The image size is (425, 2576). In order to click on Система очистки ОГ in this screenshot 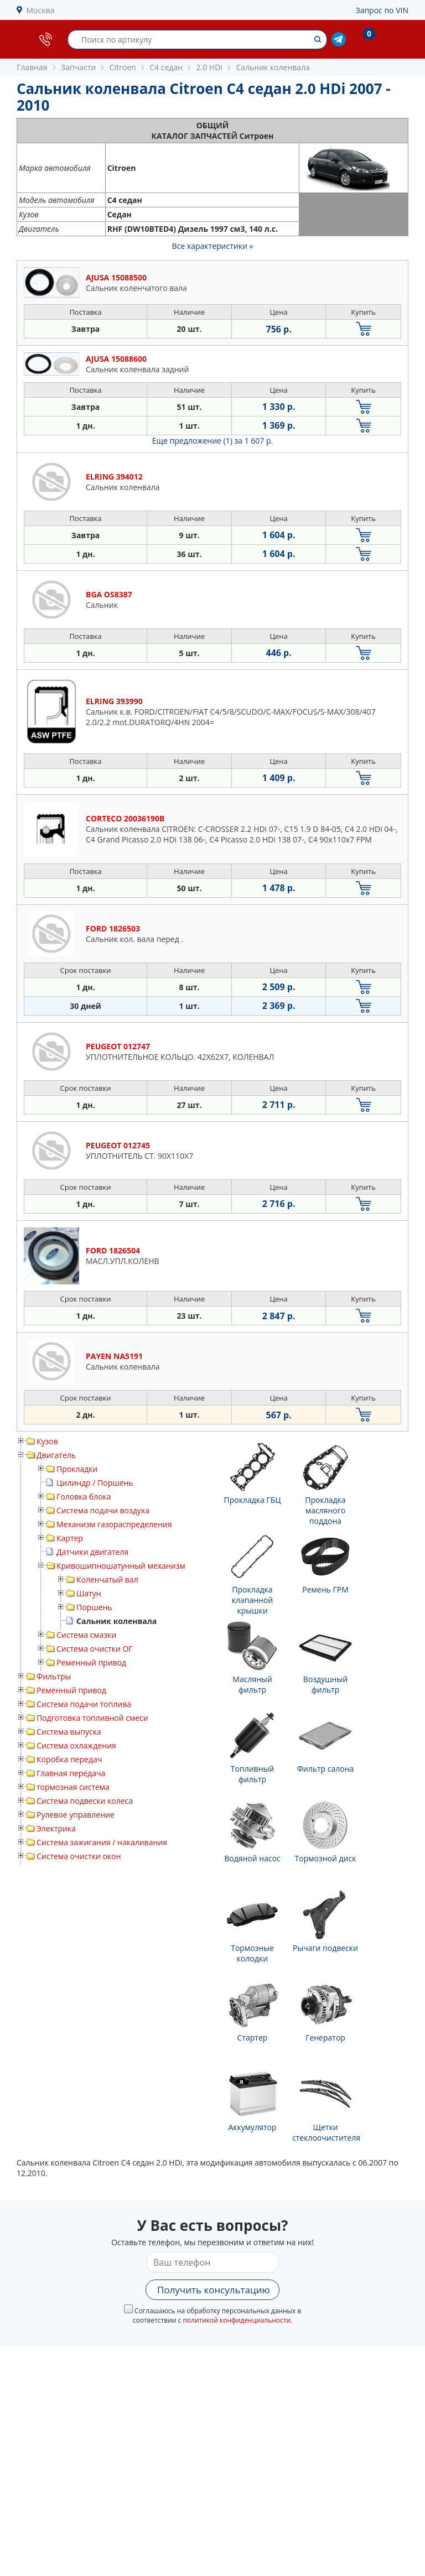, I will do `click(94, 1648)`.